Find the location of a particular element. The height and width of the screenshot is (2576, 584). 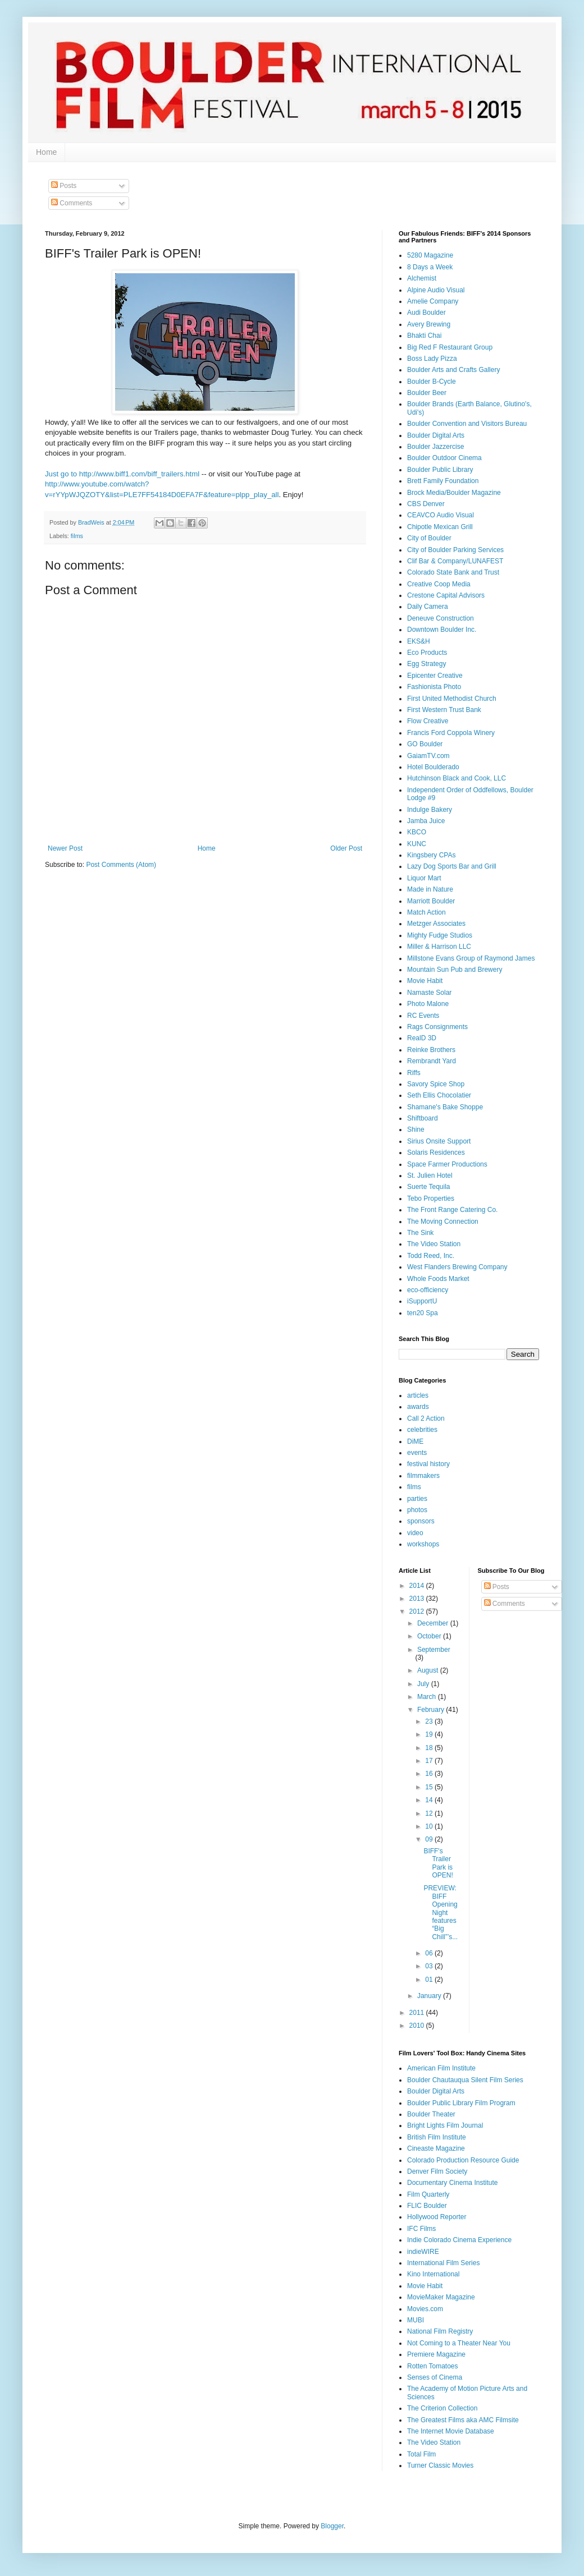

Suerte Tequila is located at coordinates (428, 1187).